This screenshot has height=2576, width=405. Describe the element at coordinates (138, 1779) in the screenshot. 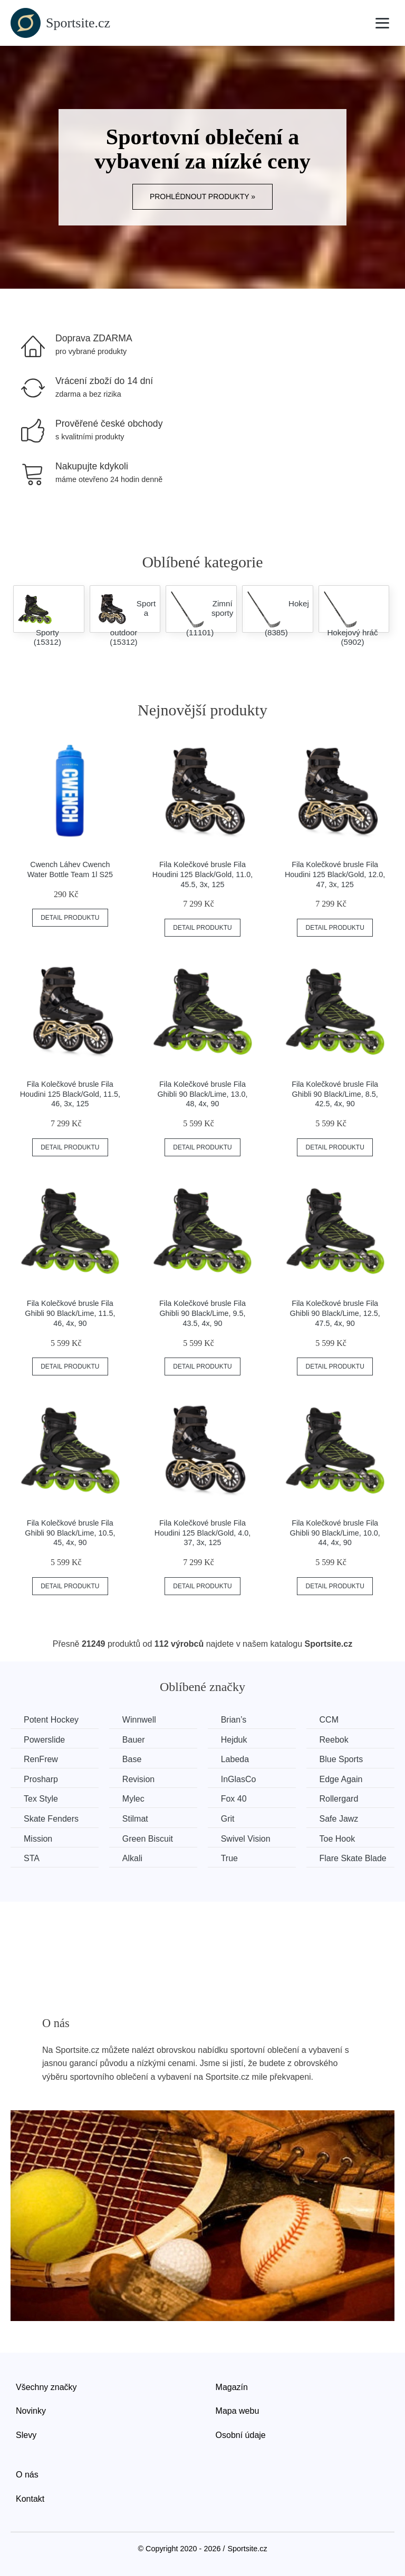

I see `Revision` at that location.